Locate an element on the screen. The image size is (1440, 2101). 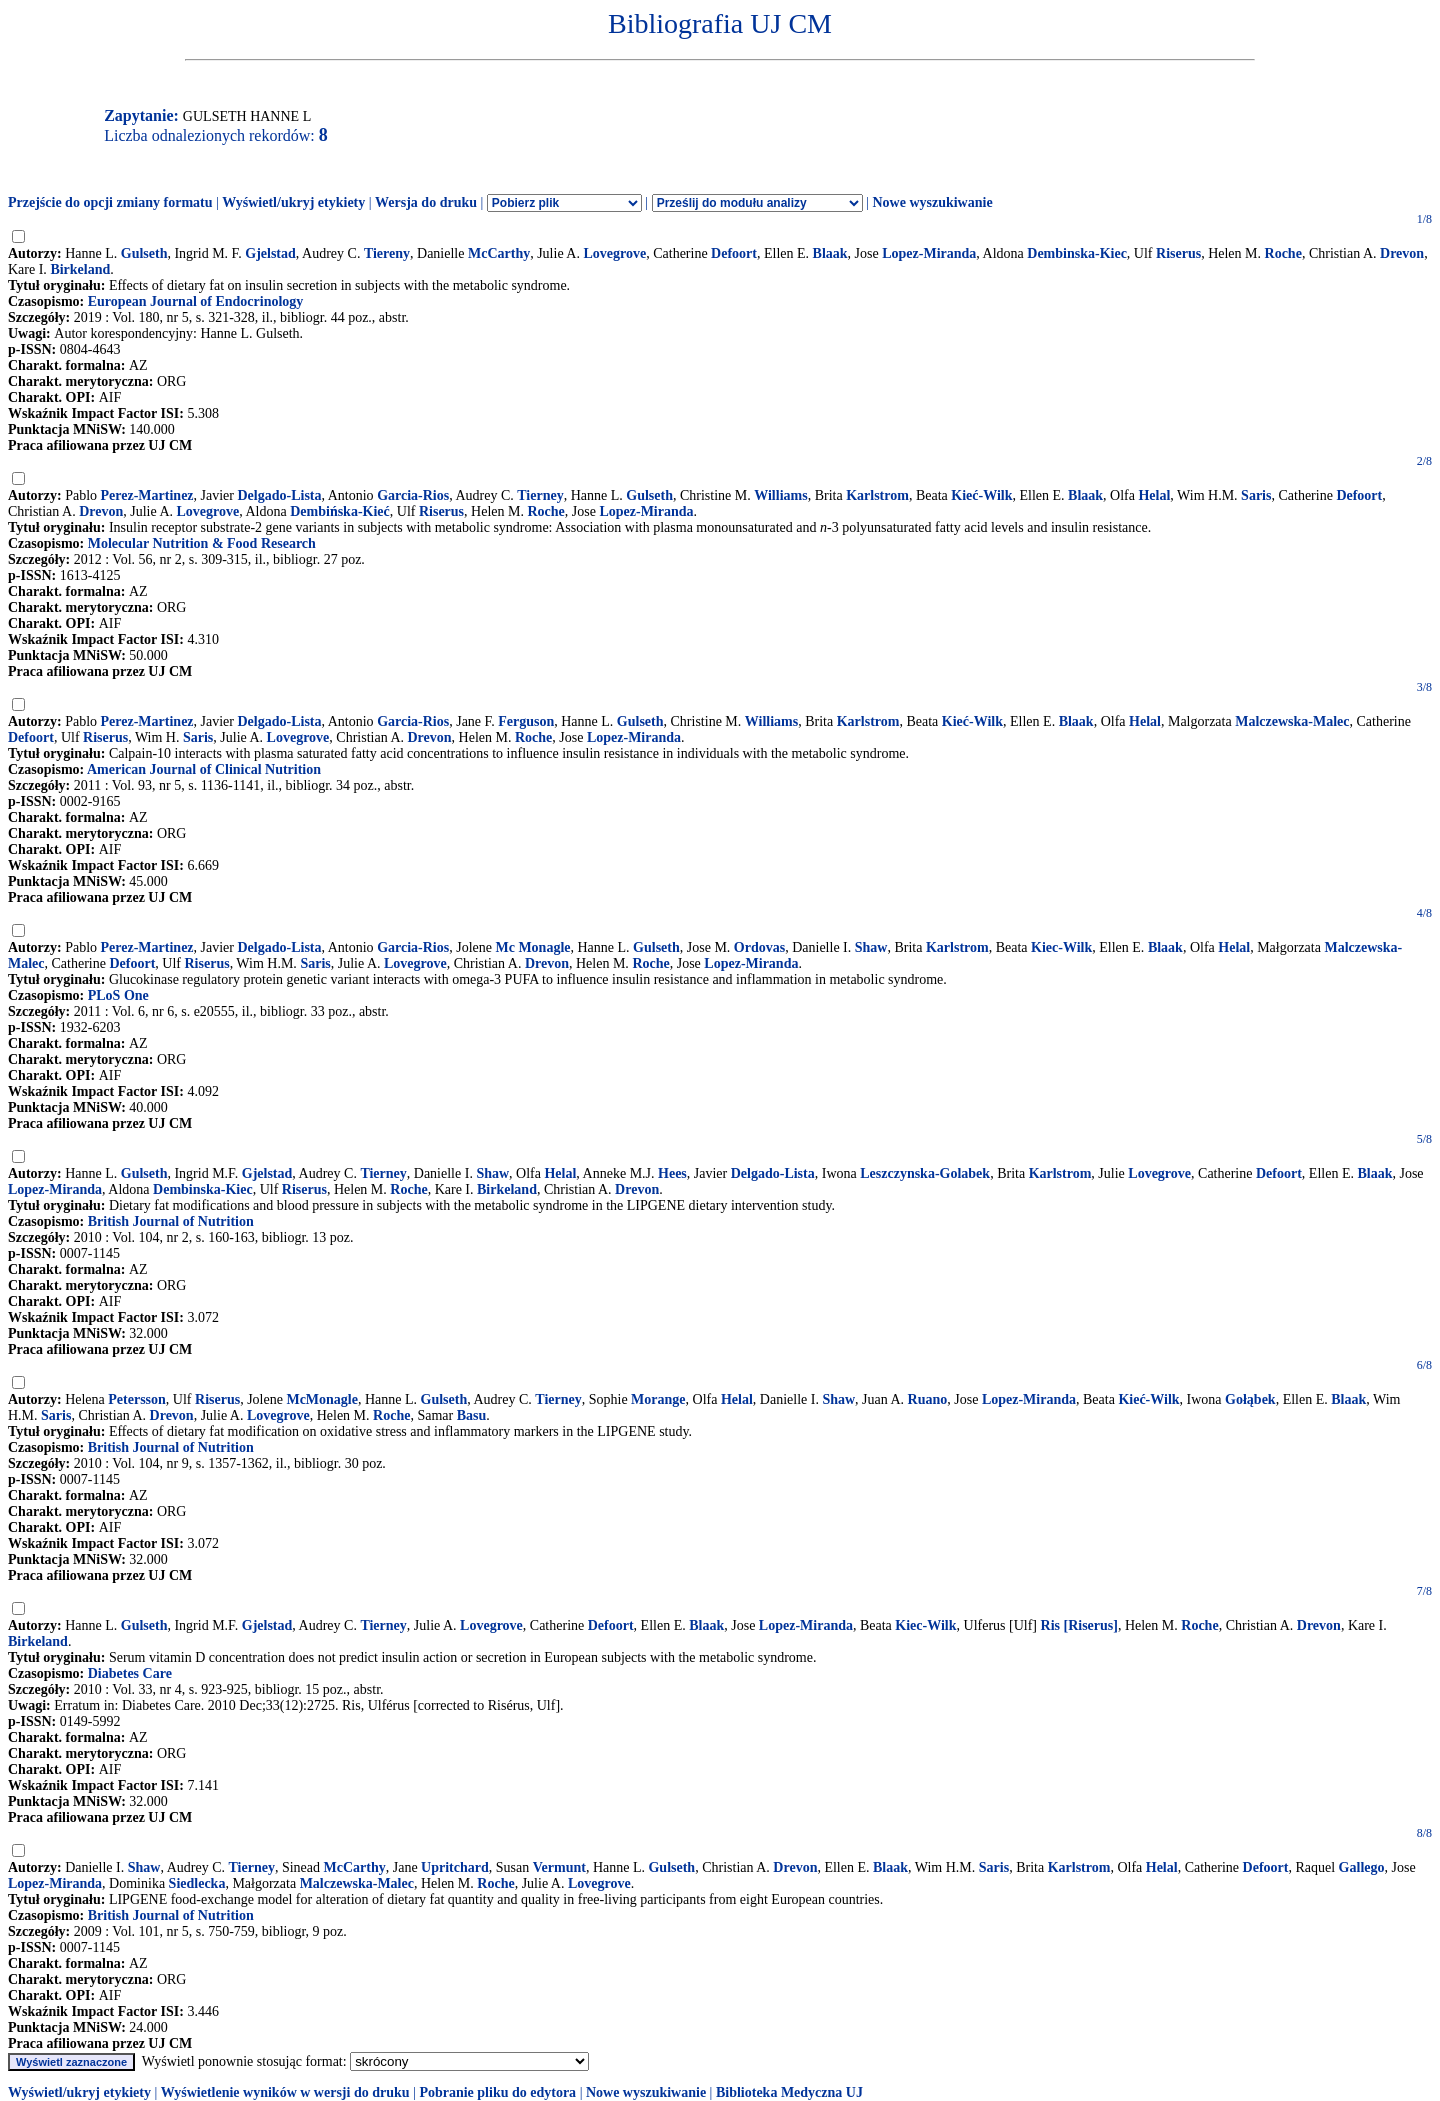
Ruano is located at coordinates (928, 1399).